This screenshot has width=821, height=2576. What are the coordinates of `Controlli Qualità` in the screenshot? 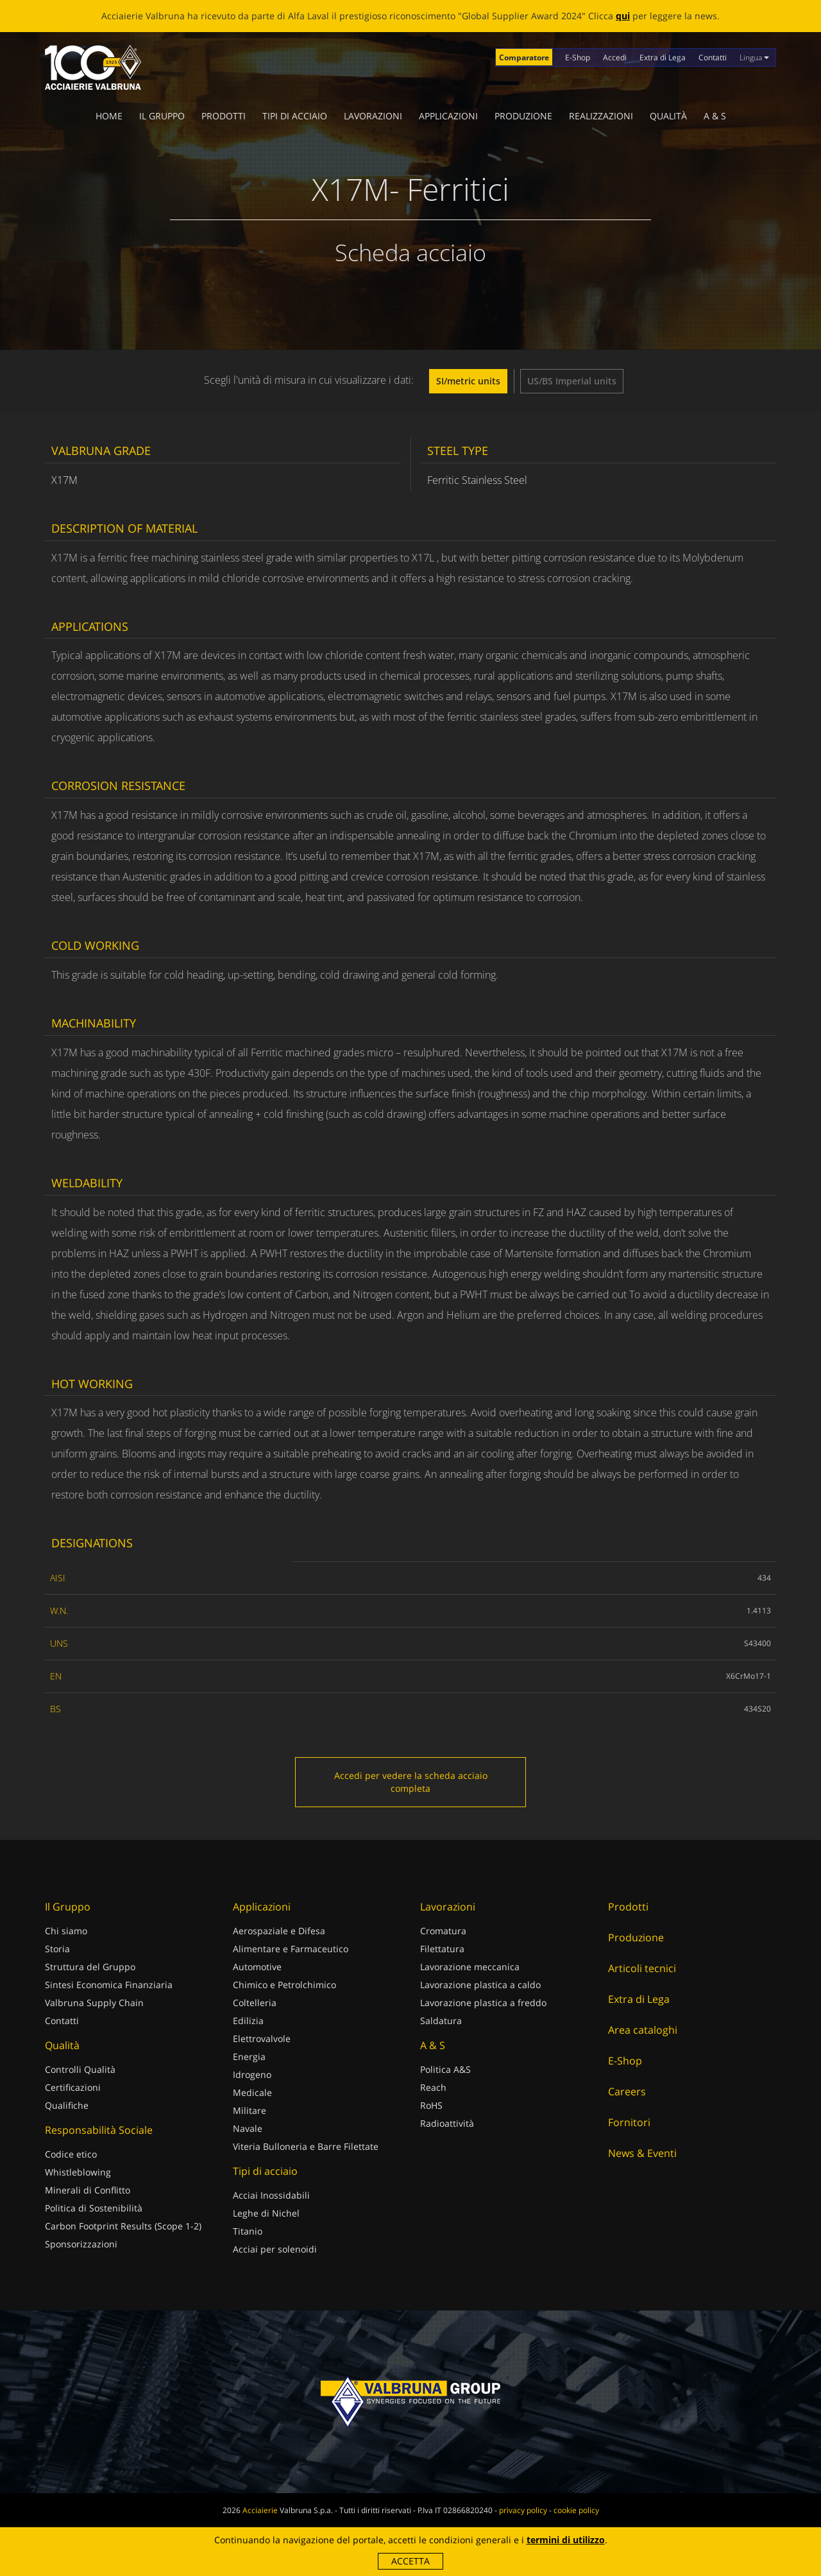 It's located at (80, 2069).